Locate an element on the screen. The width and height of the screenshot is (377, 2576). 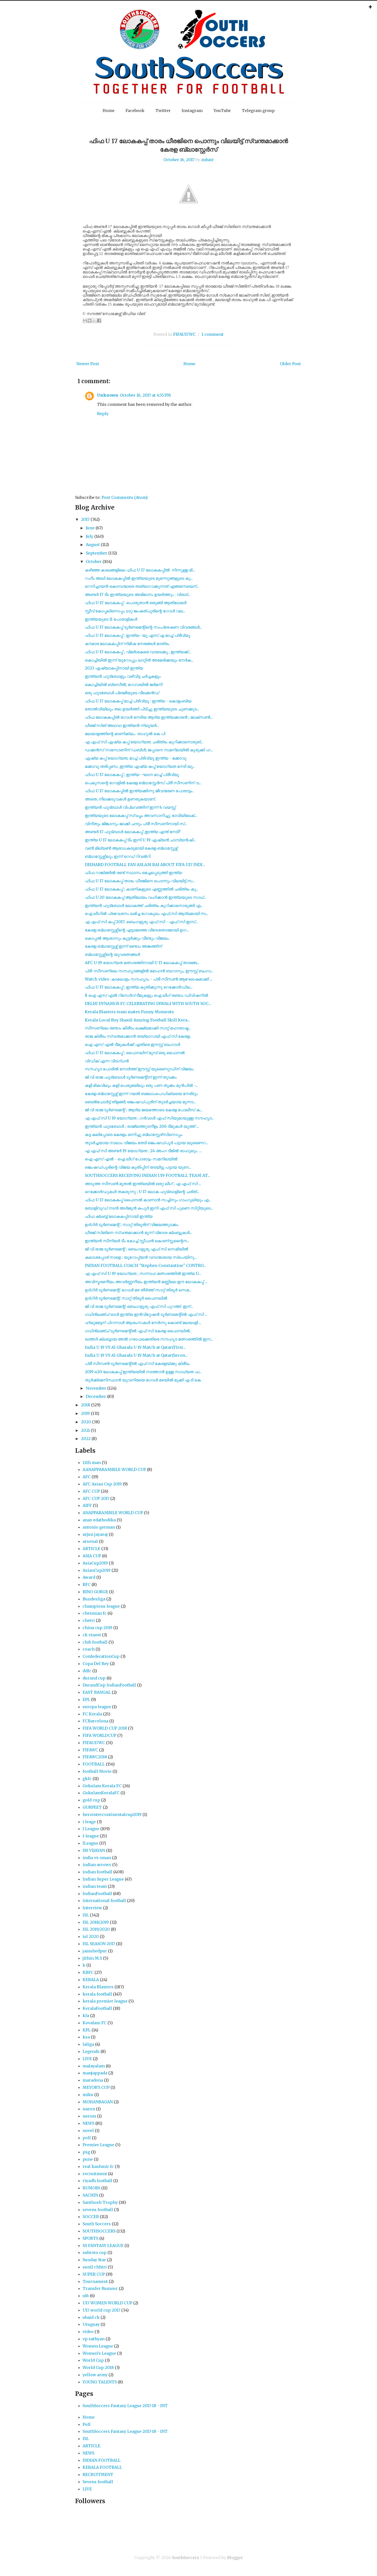
October 16, 2017 at 4:55 PM is located at coordinates (145, 395).